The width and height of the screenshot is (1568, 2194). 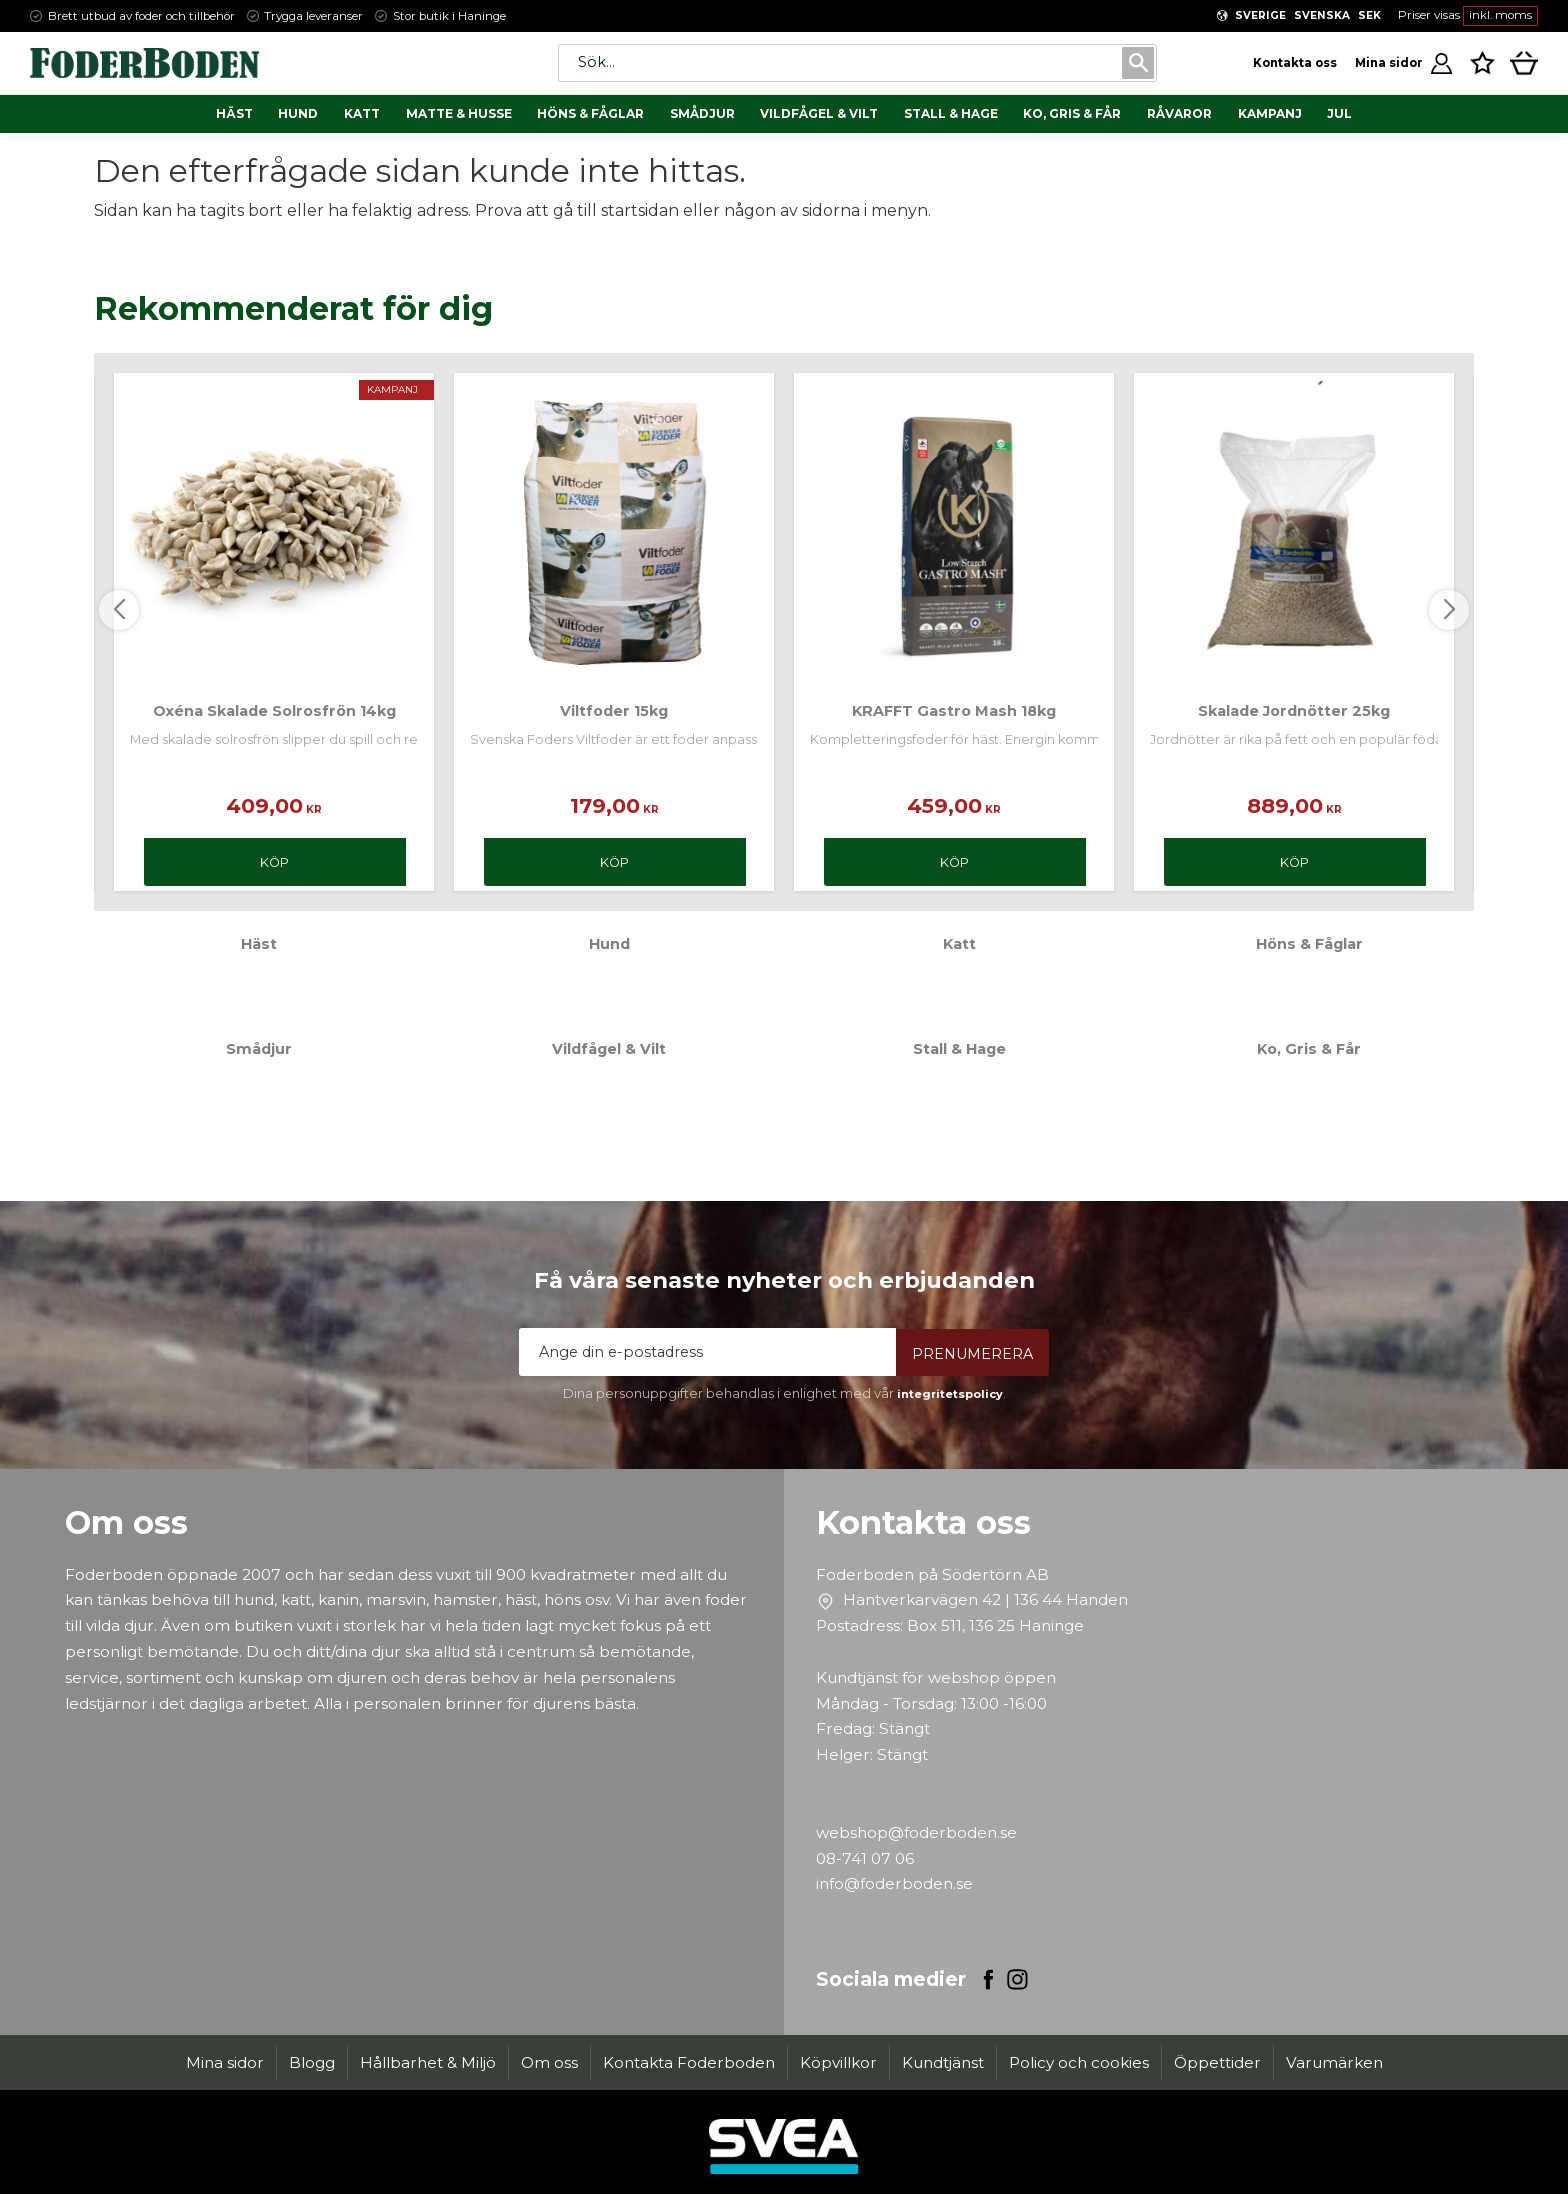 What do you see at coordinates (225, 2062) in the screenshot?
I see `Mina sidor [menuitem]` at bounding box center [225, 2062].